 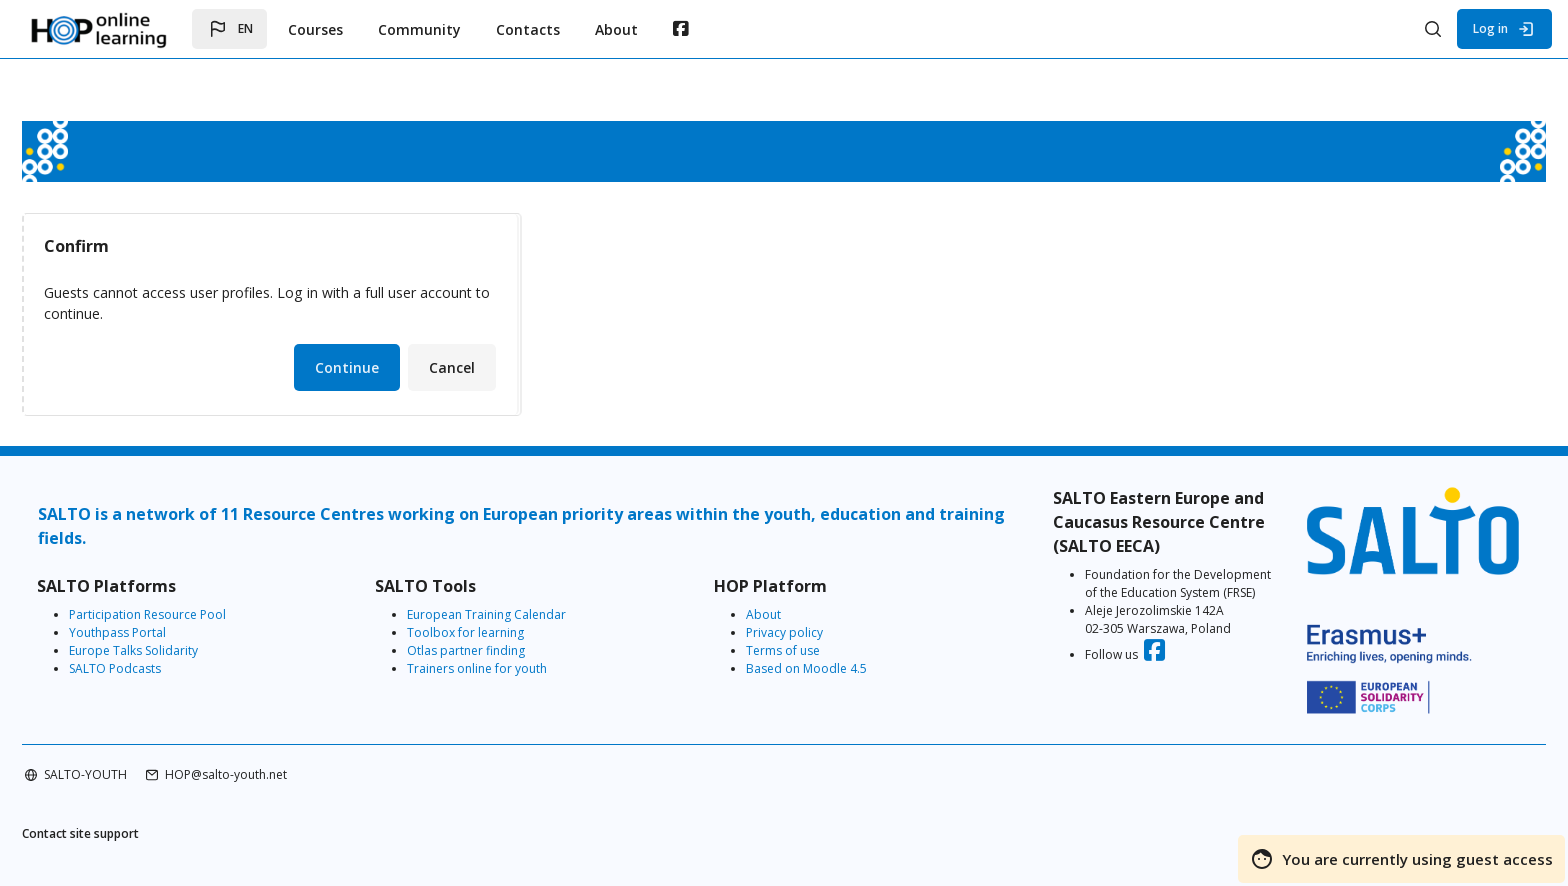 What do you see at coordinates (284, 754) in the screenshot?
I see `HOP@salto-youth.net` at bounding box center [284, 754].